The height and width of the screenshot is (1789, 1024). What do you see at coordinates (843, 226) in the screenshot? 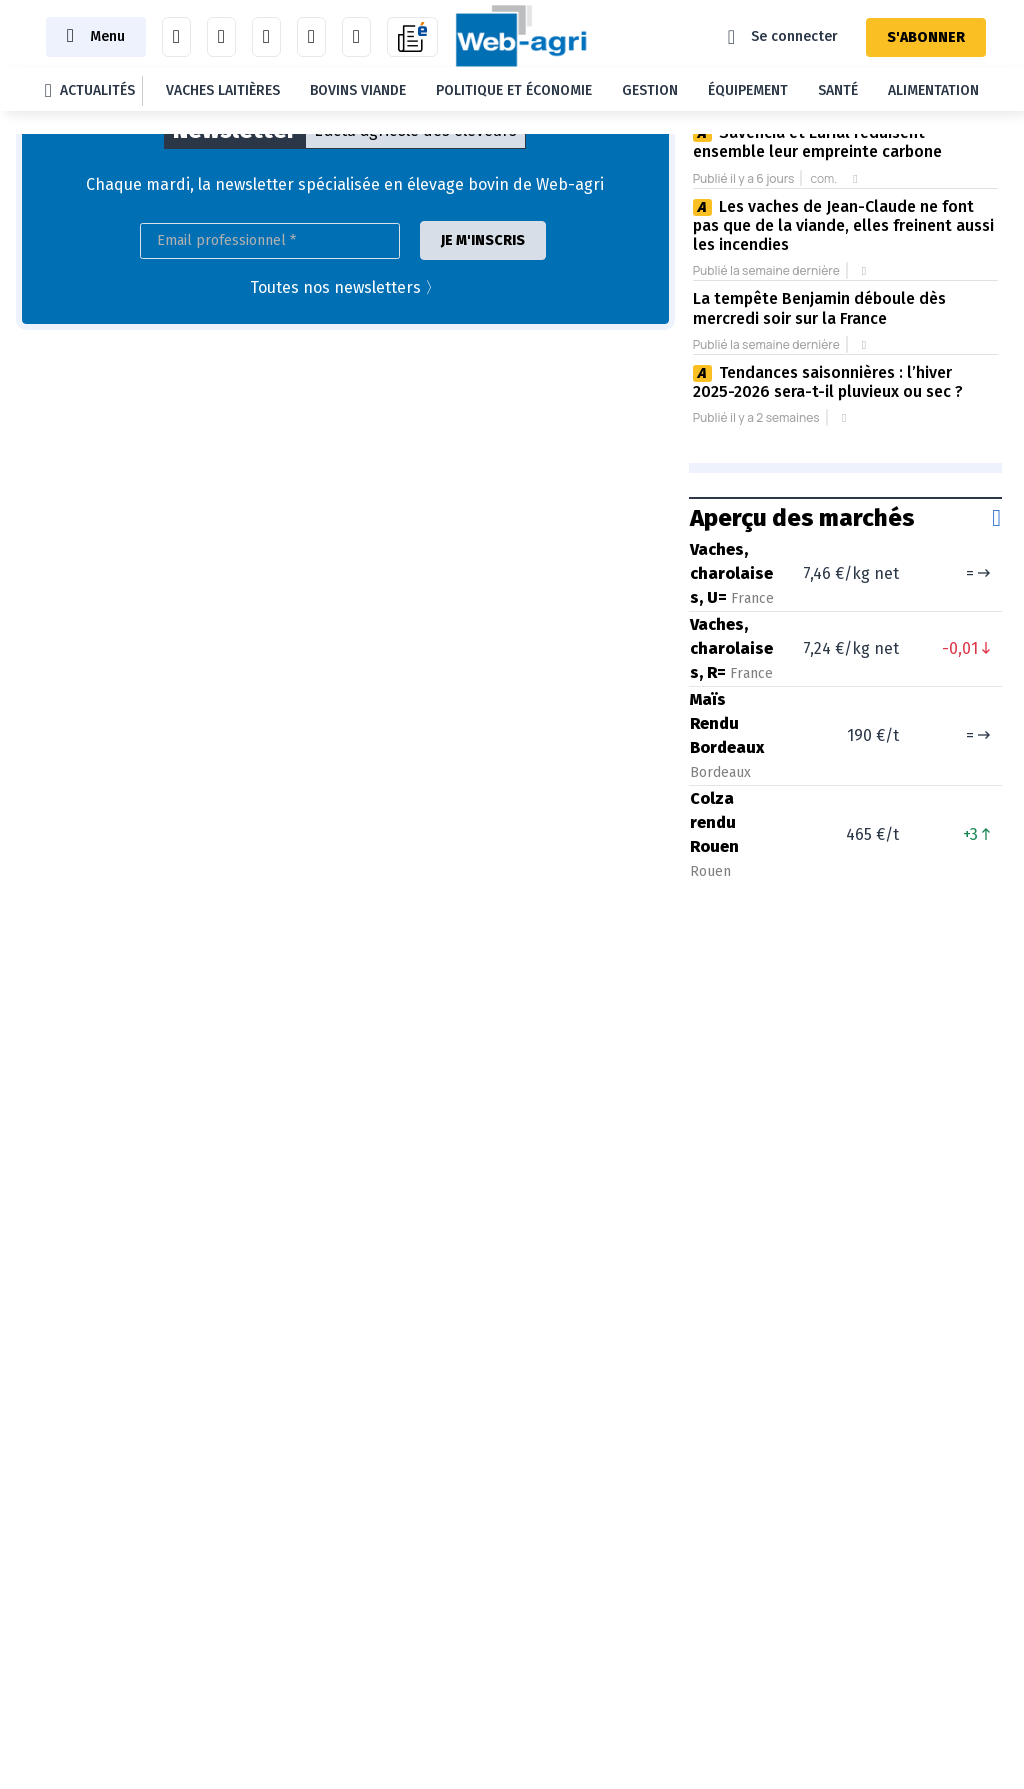
I see `Les vaches de Jean-Claude ne font pas que de la viande, elles freinent aussi les incendies` at bounding box center [843, 226].